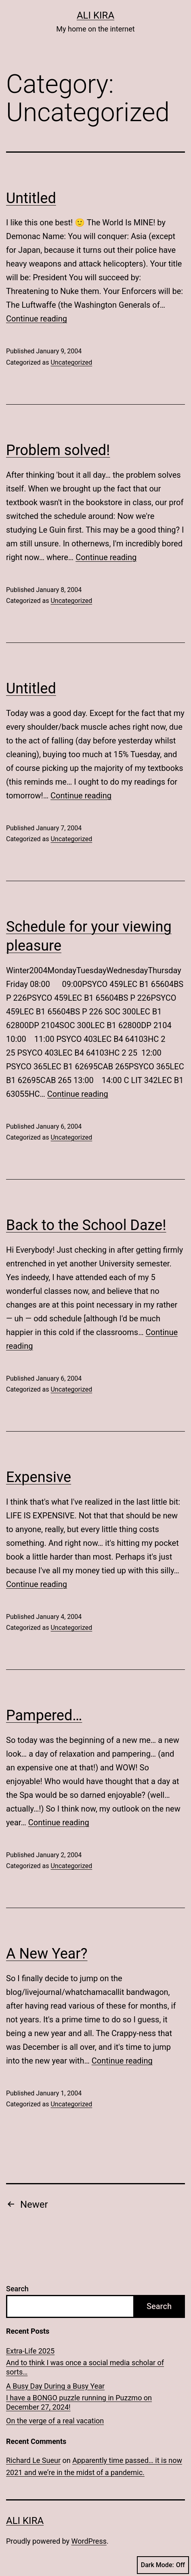 This screenshot has height=2576, width=191. What do you see at coordinates (58, 450) in the screenshot?
I see `Problem solved!` at bounding box center [58, 450].